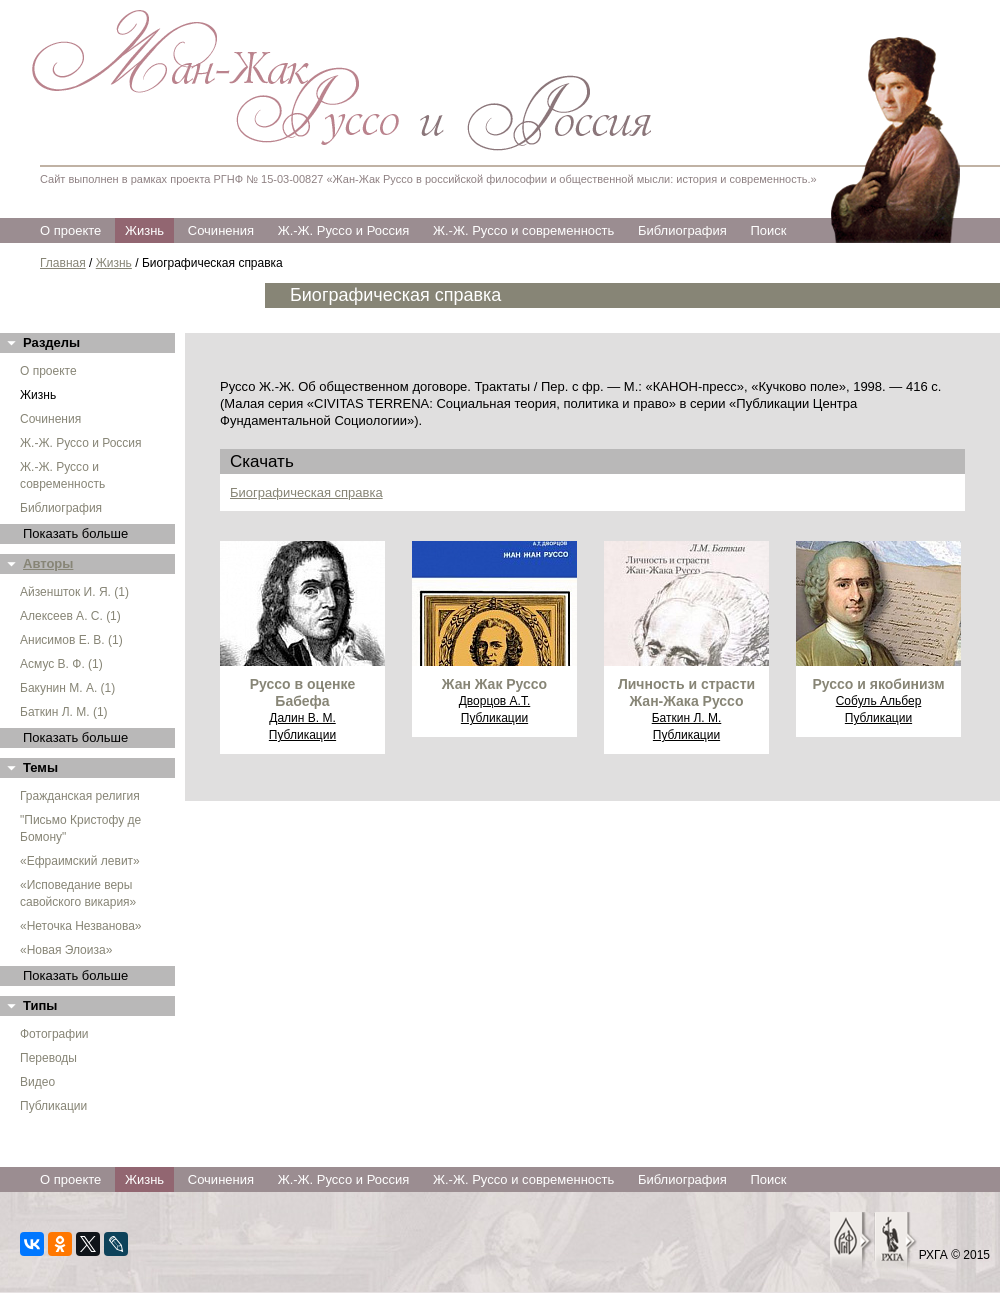  I want to click on Главная, so click(63, 263).